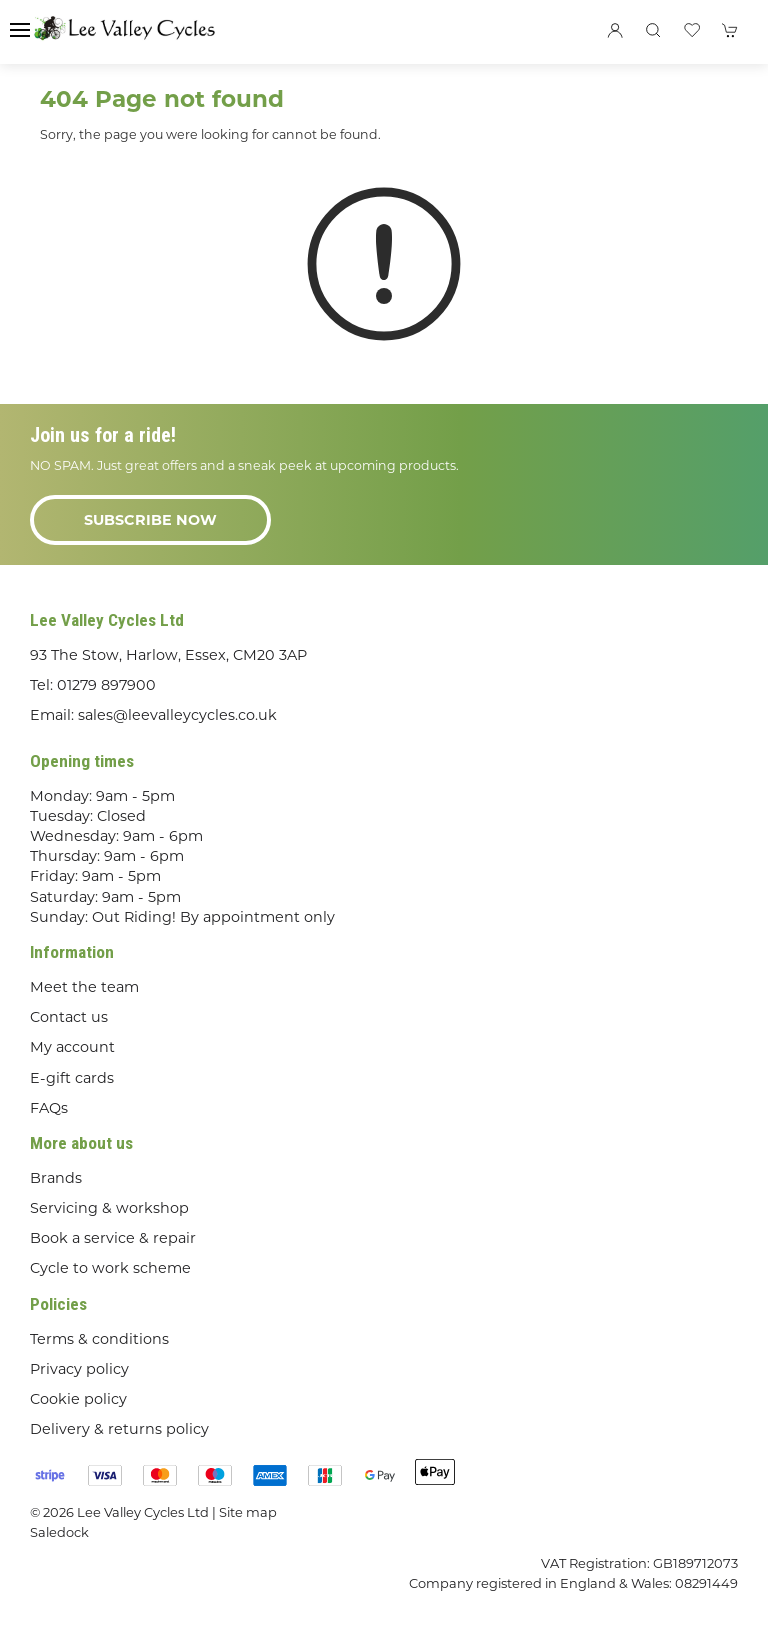 This screenshot has width=768, height=1633. Describe the element at coordinates (106, 685) in the screenshot. I see `01279 897900` at that location.